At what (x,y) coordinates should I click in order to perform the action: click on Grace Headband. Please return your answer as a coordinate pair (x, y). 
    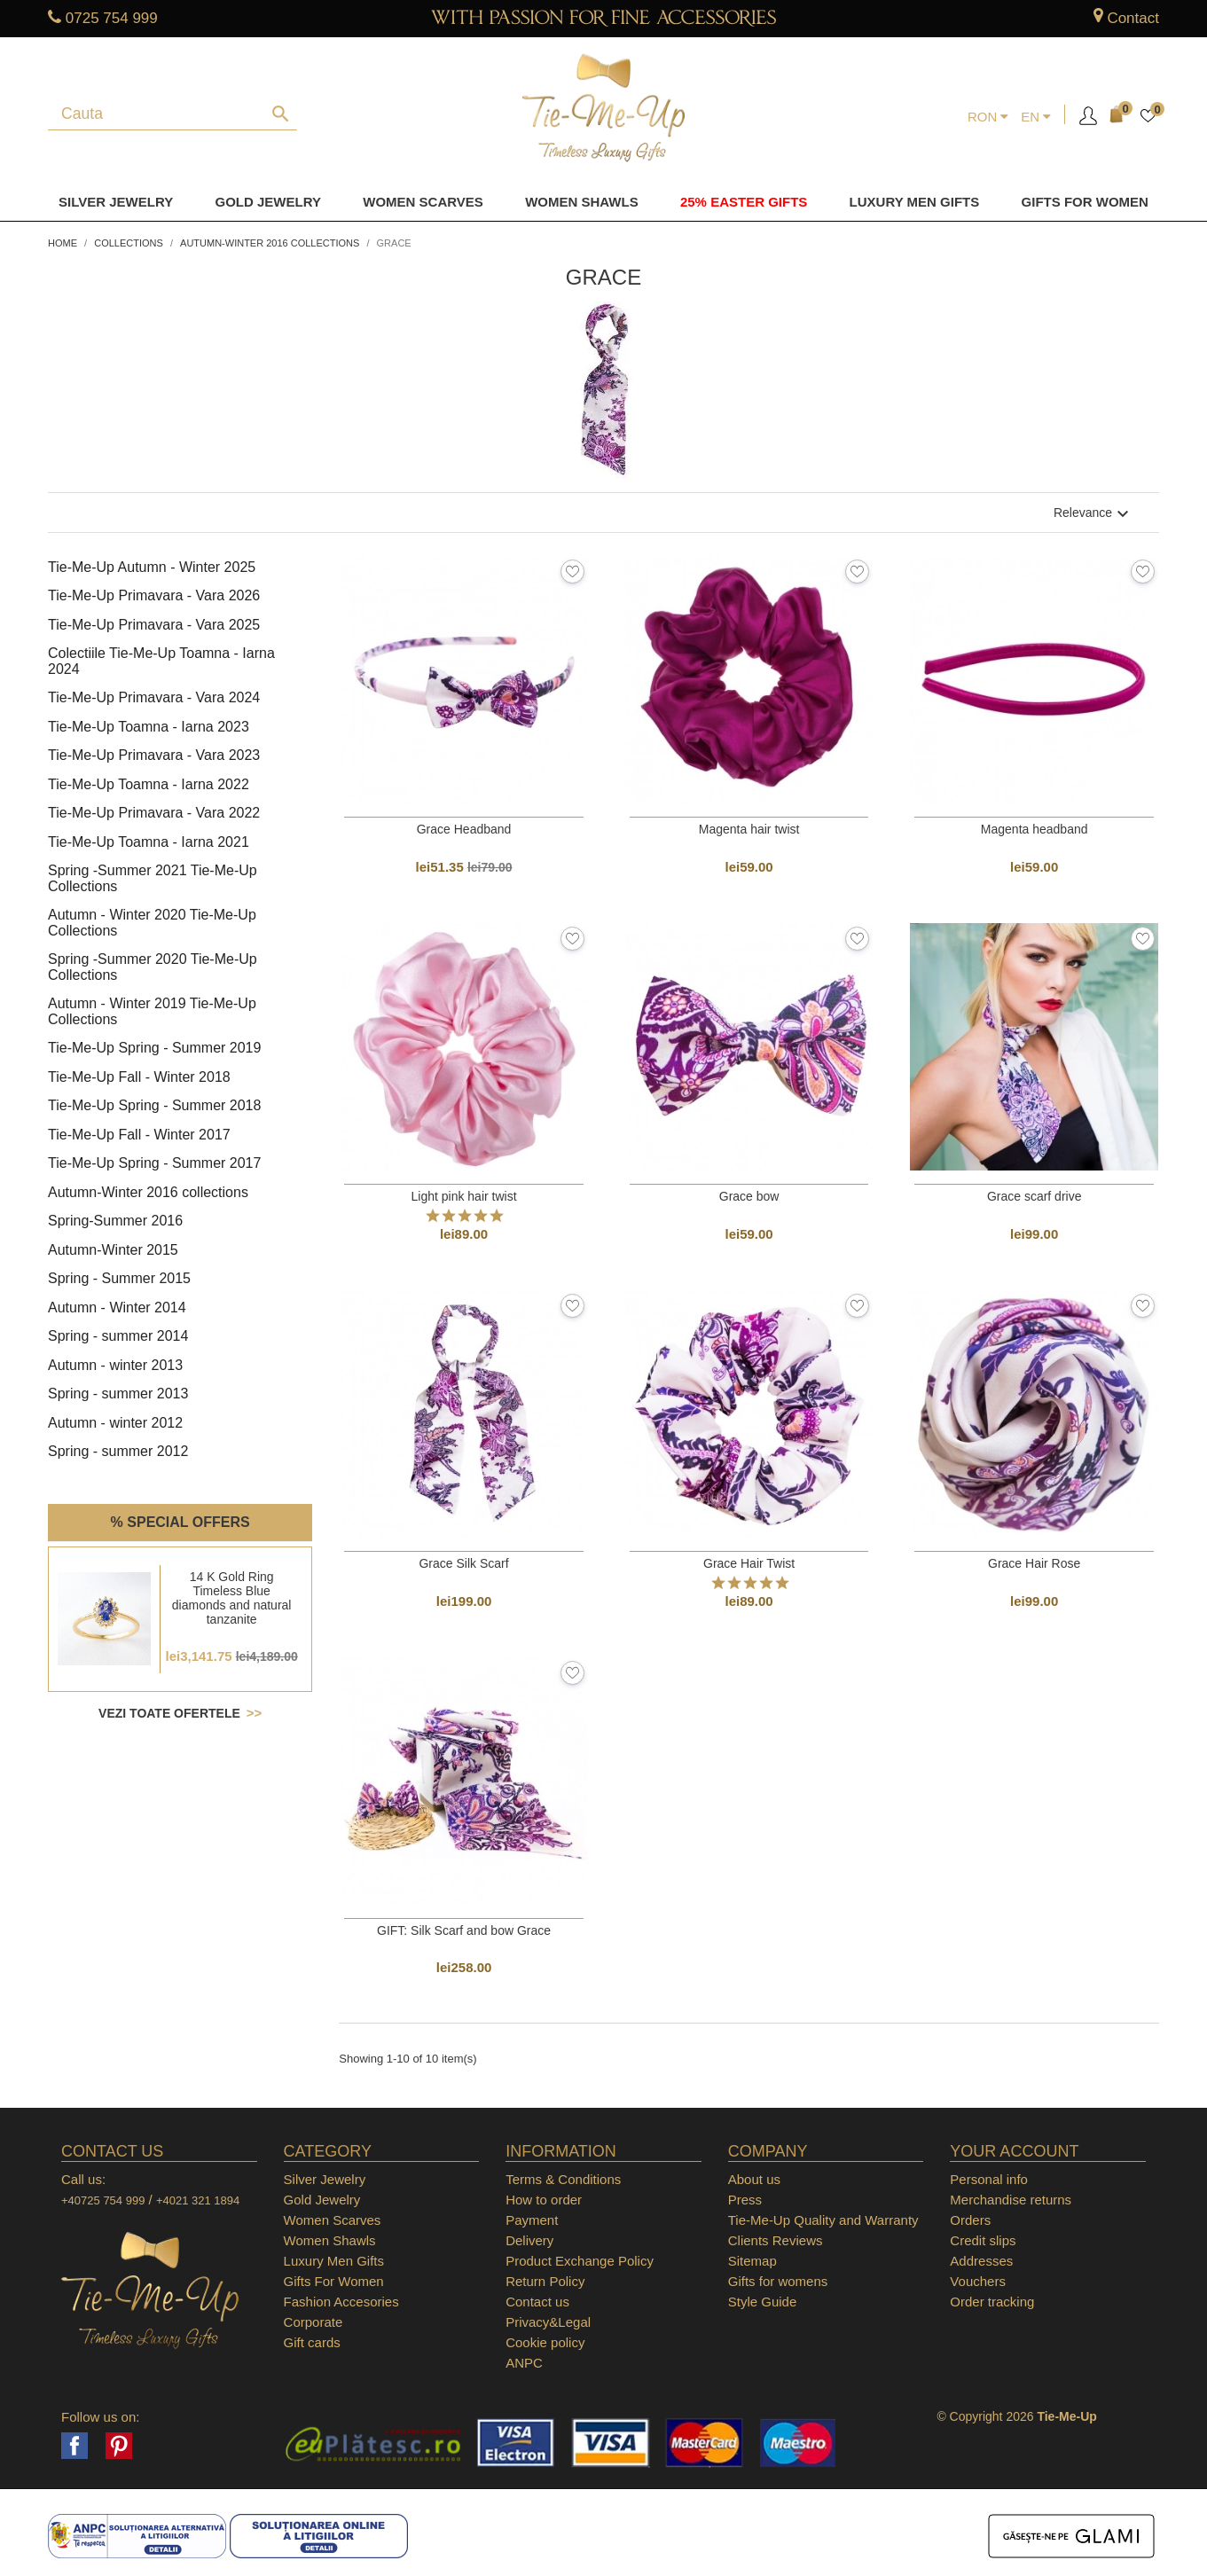
    Looking at the image, I should click on (464, 829).